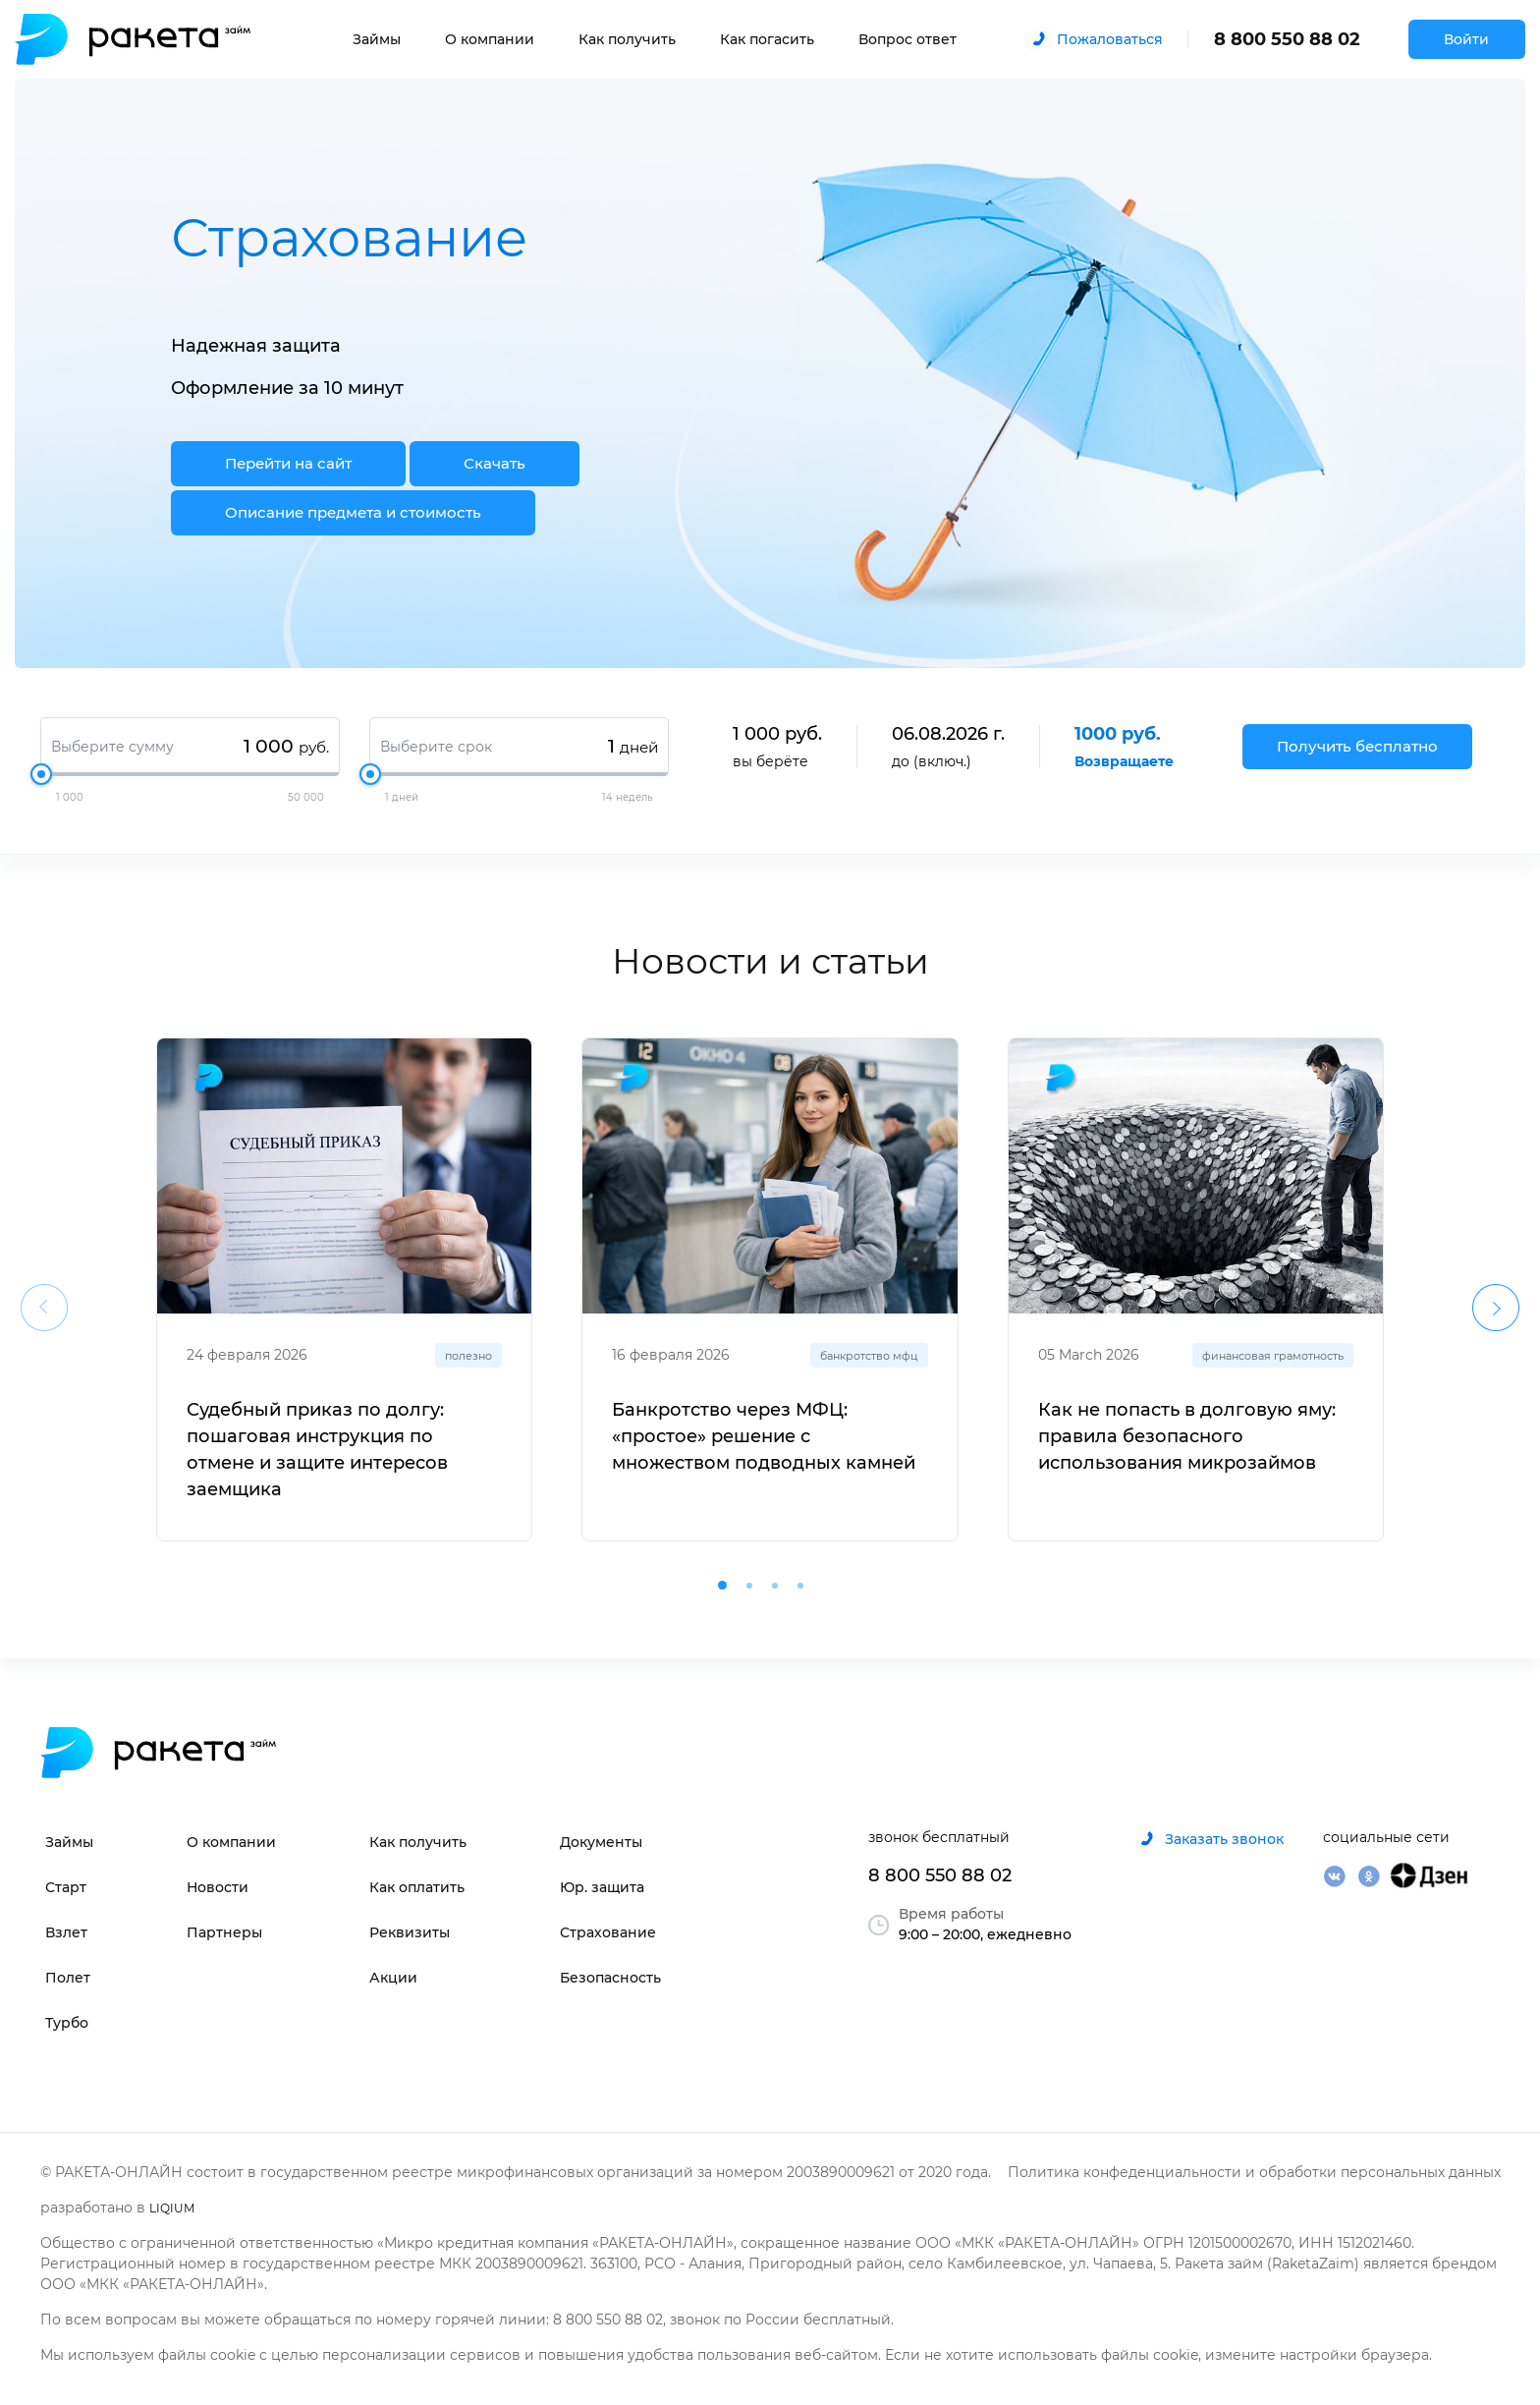 Image resolution: width=1540 pixels, height=2405 pixels. Describe the element at coordinates (393, 1977) in the screenshot. I see `Акции` at that location.